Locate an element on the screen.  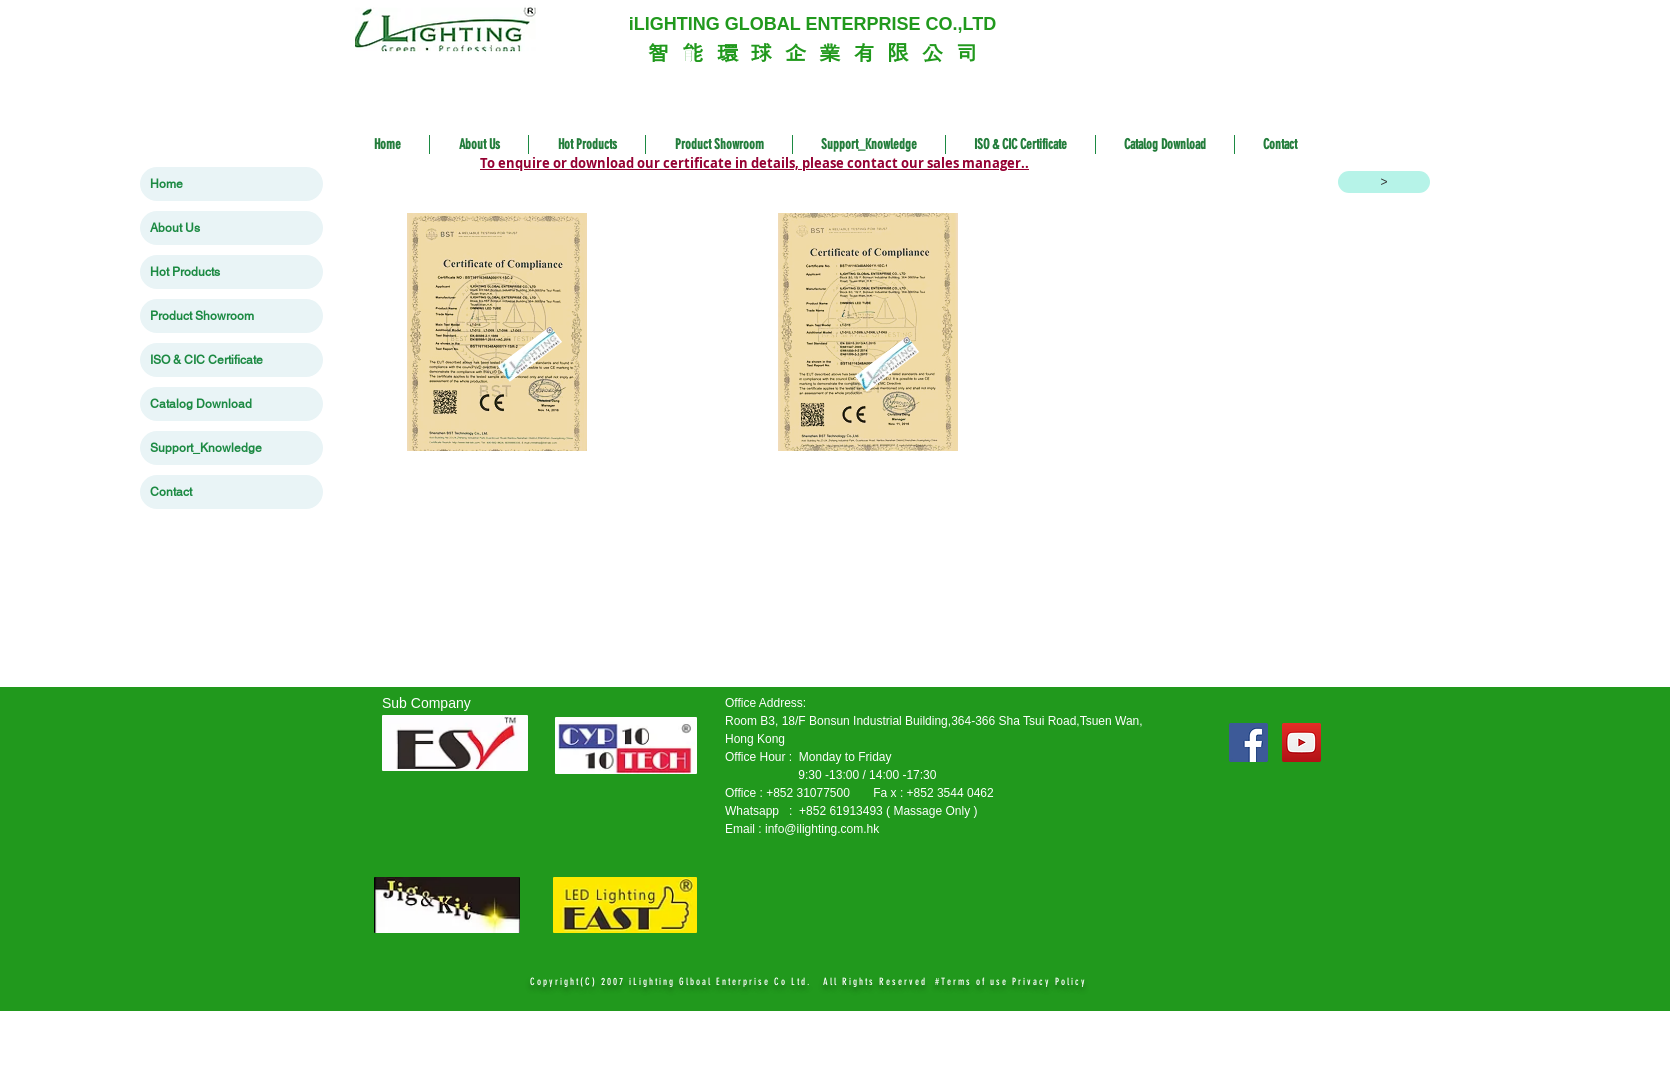
[Facebook Social Icon] is located at coordinates (1248, 742).